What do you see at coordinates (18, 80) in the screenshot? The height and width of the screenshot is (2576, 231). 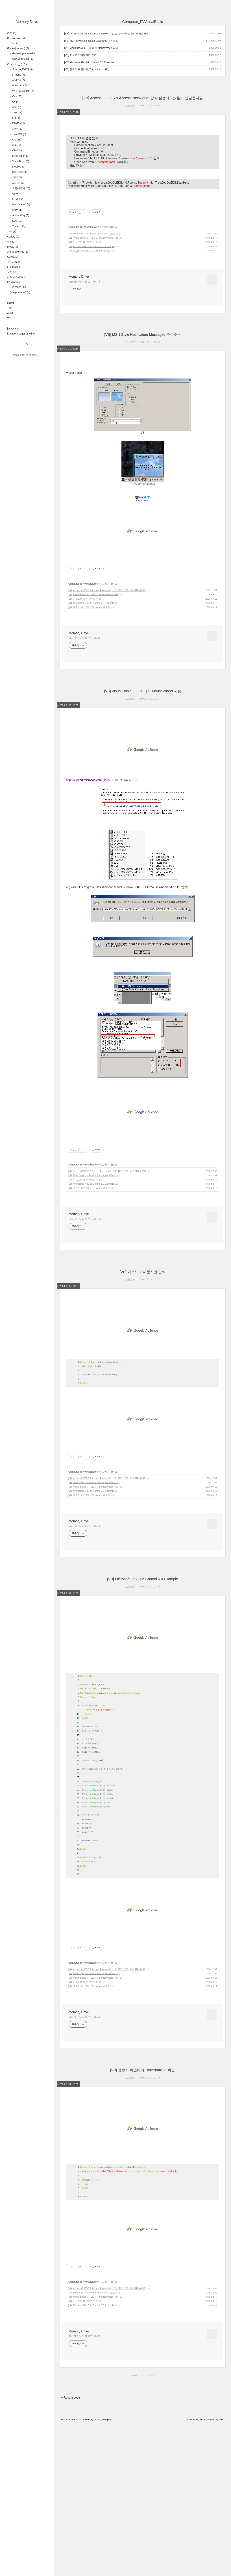 I see `Android` at bounding box center [18, 80].